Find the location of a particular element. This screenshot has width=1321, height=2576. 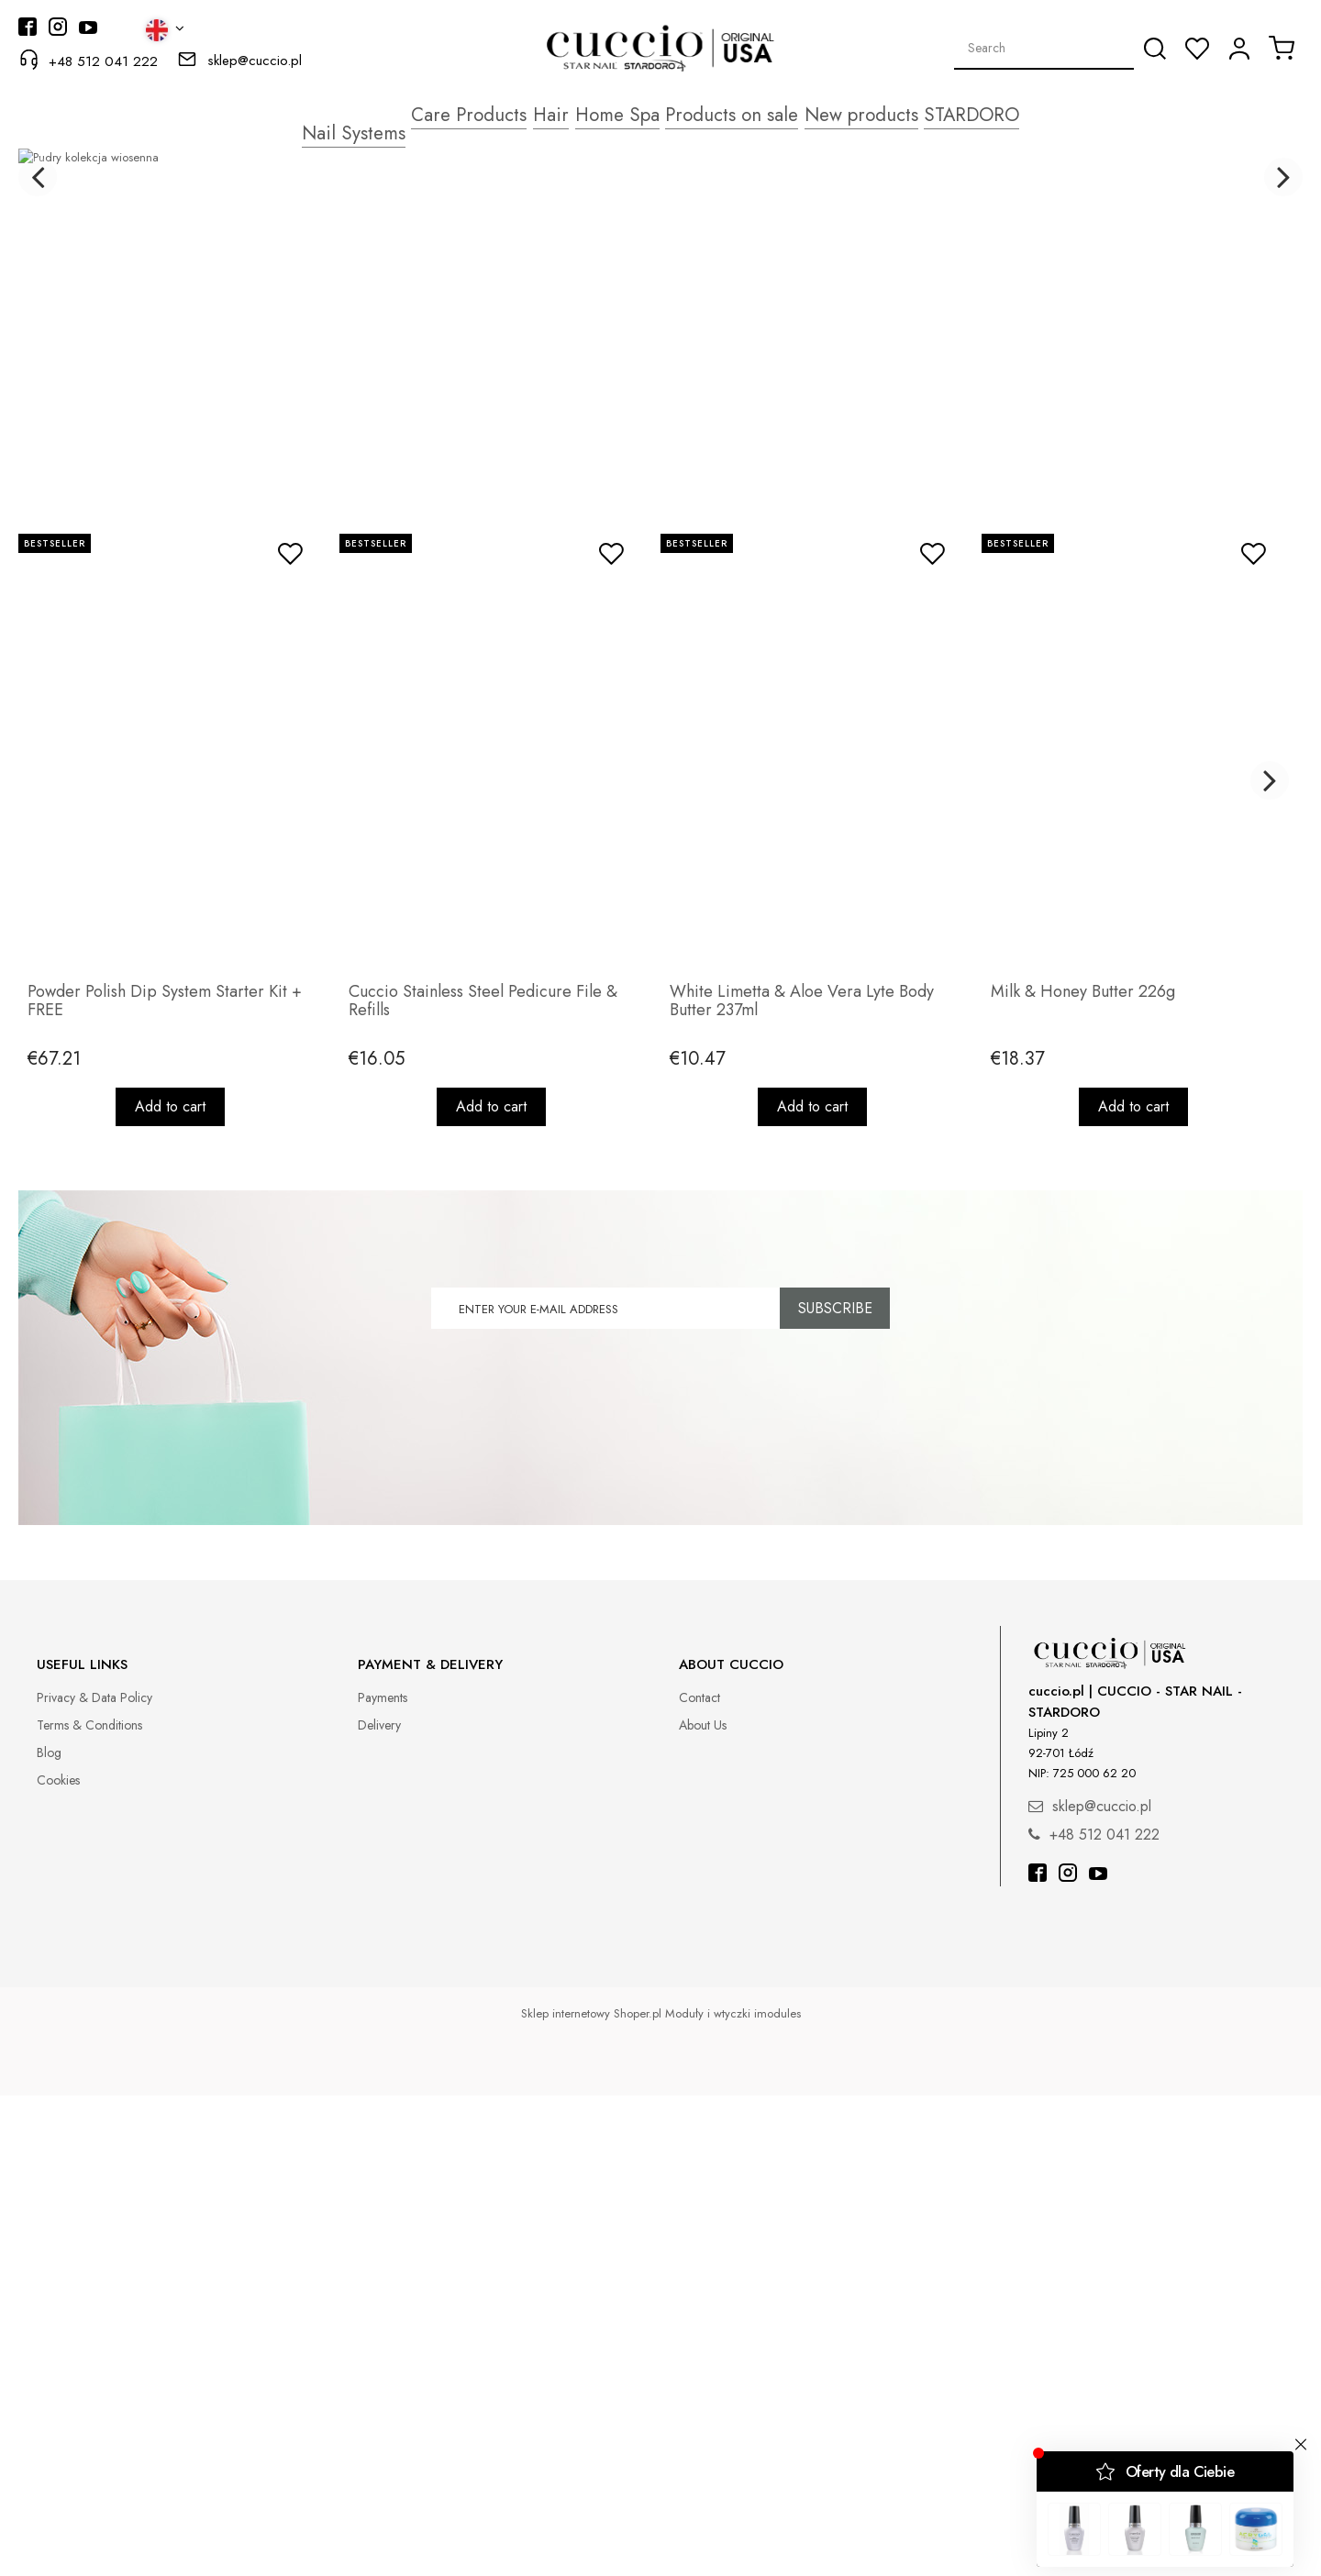

+48 512 041 222 is located at coordinates (103, 61).